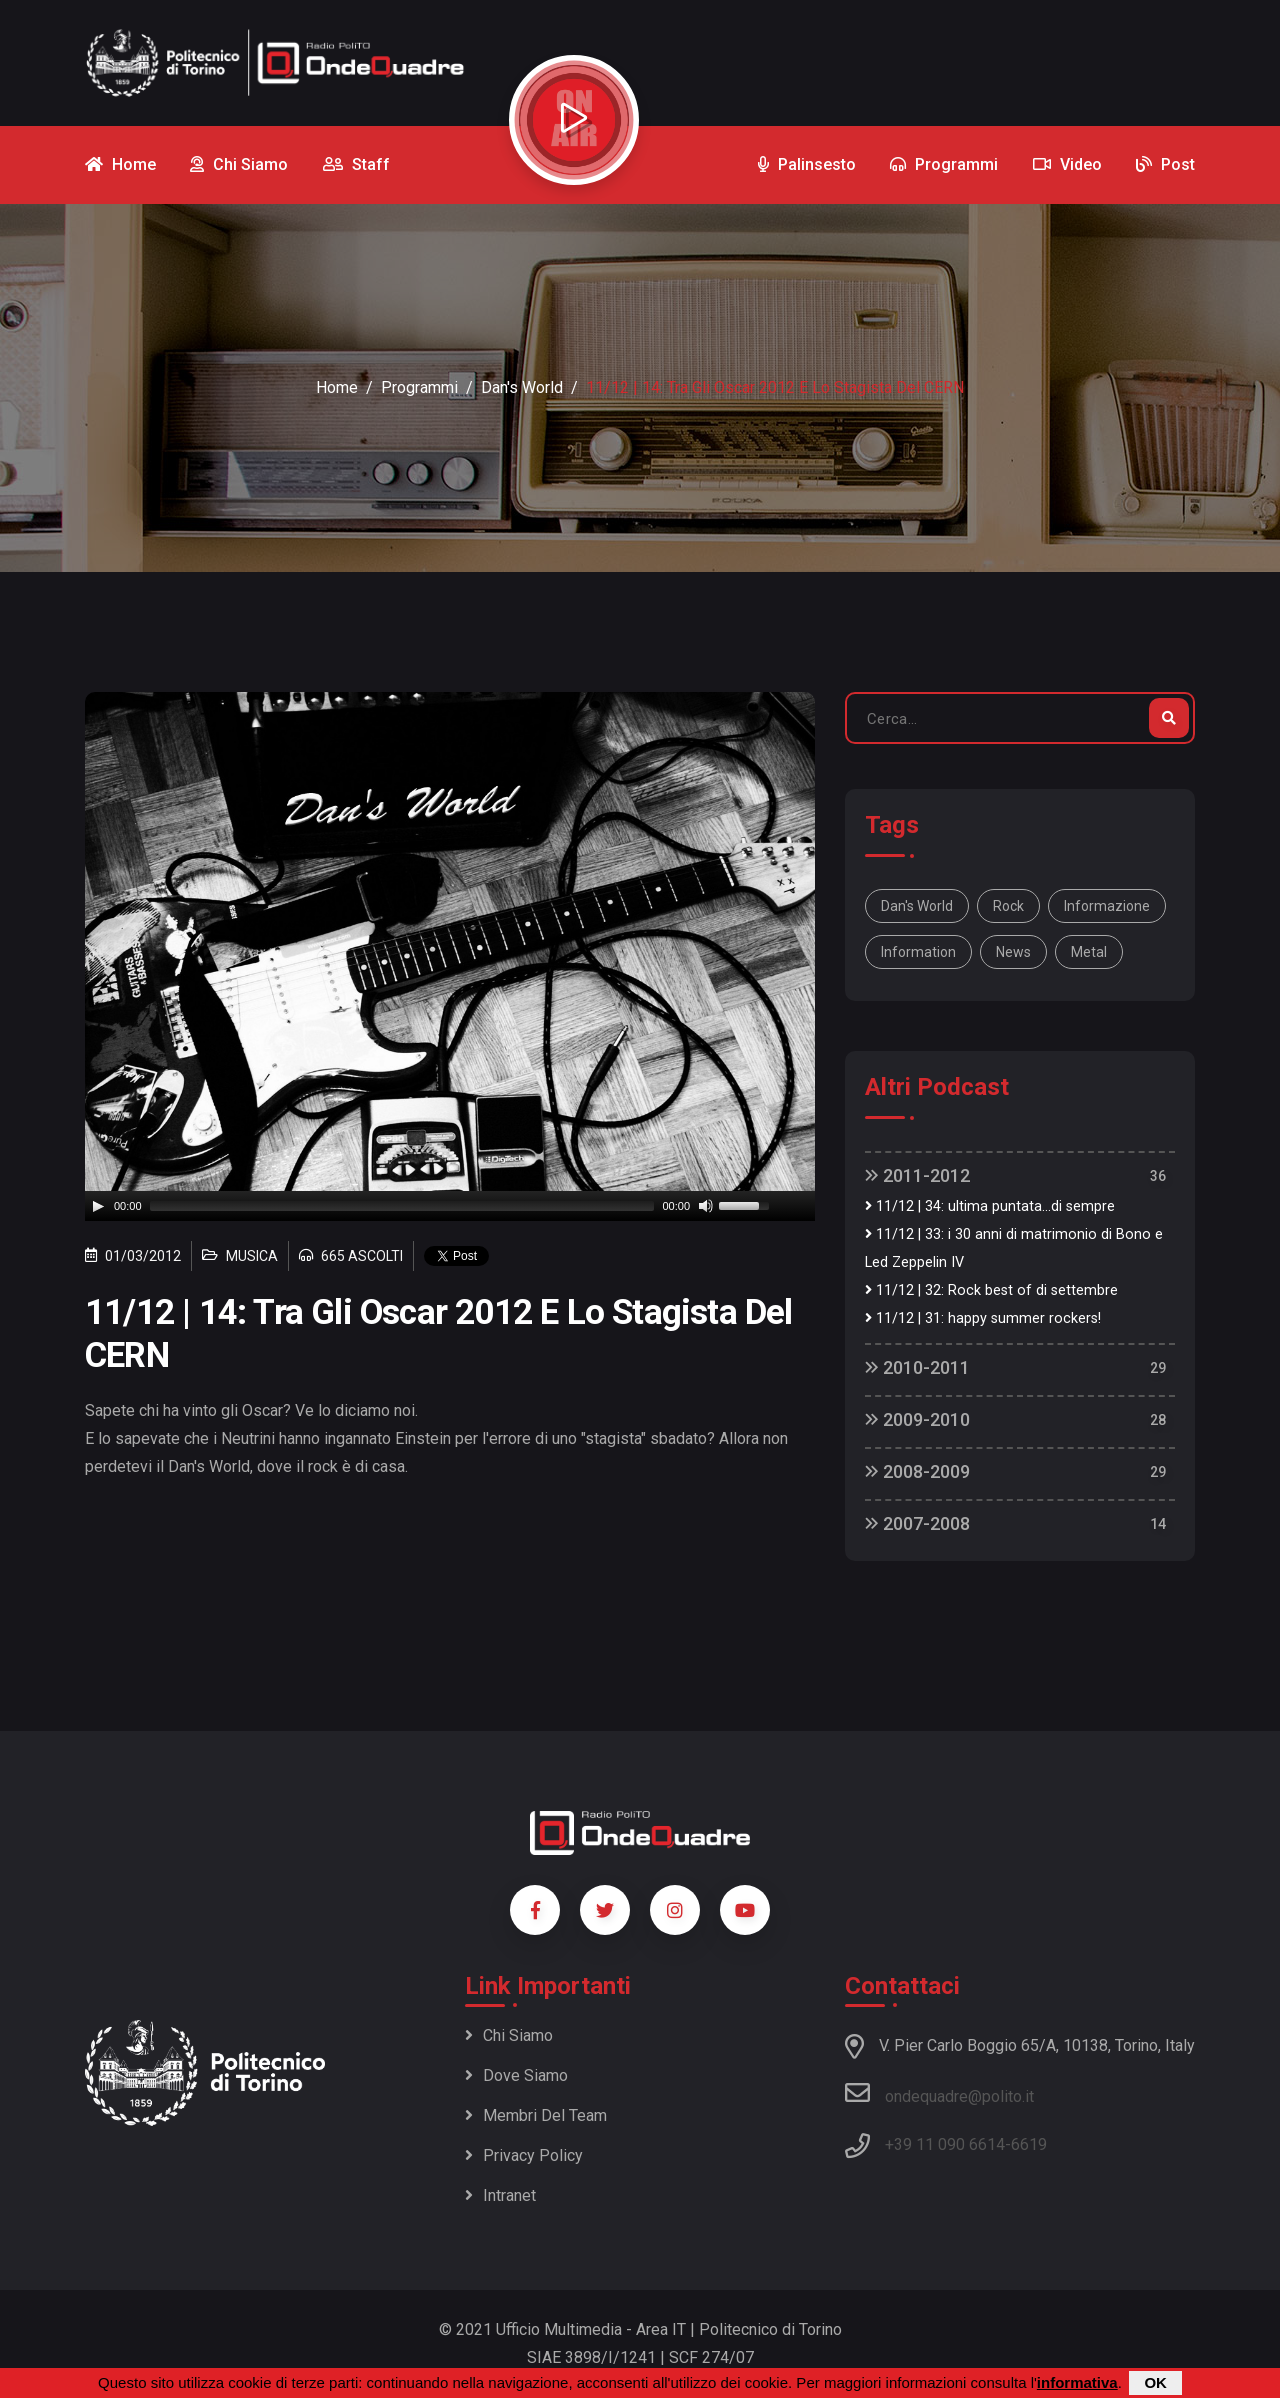  I want to click on Membri del team, so click(536, 2115).